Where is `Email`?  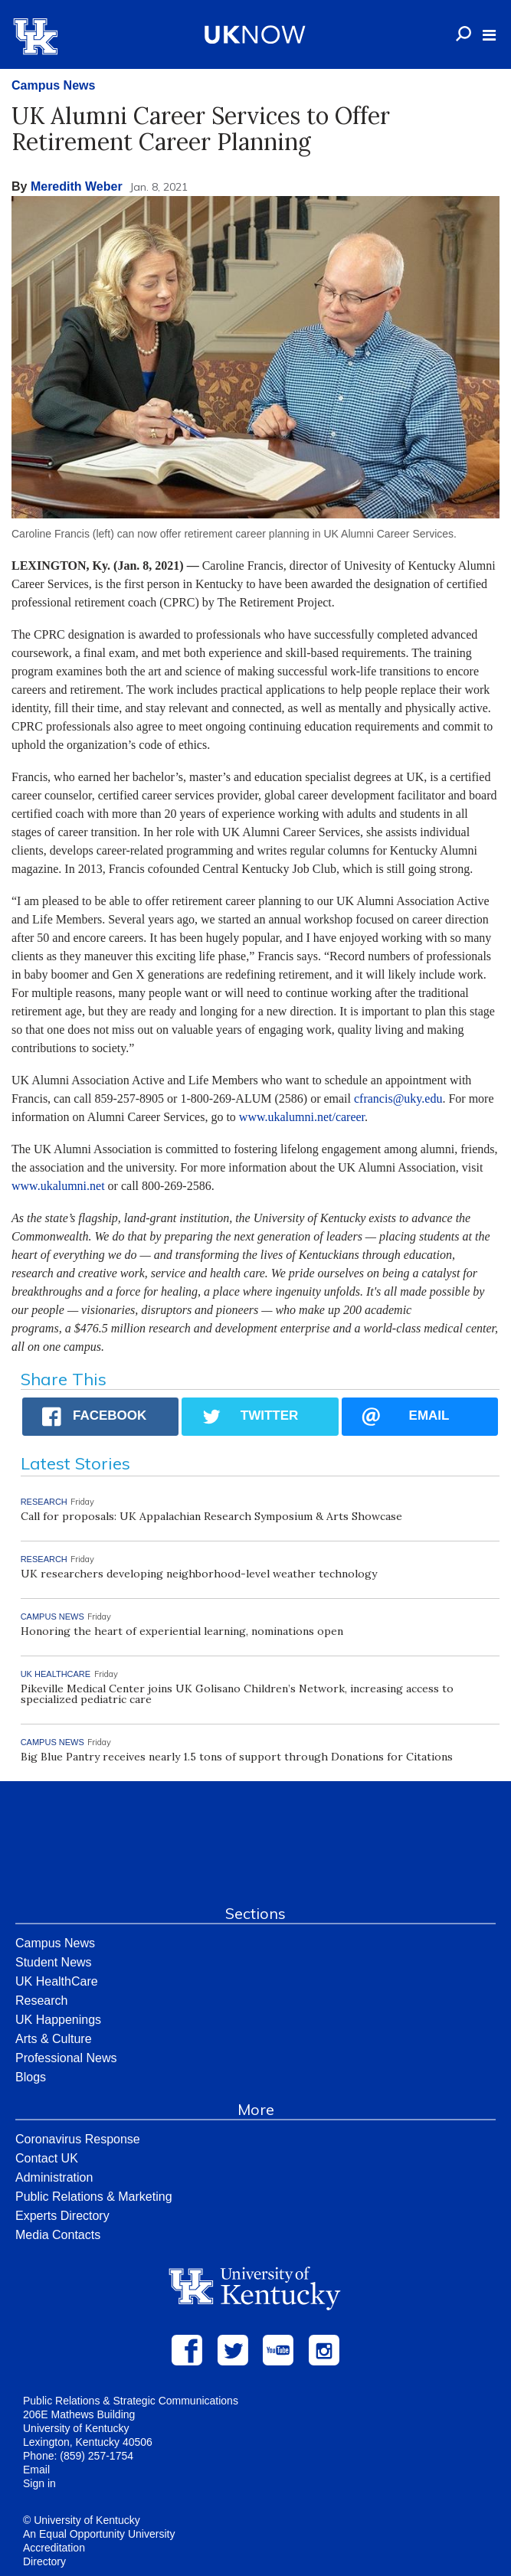 Email is located at coordinates (36, 2469).